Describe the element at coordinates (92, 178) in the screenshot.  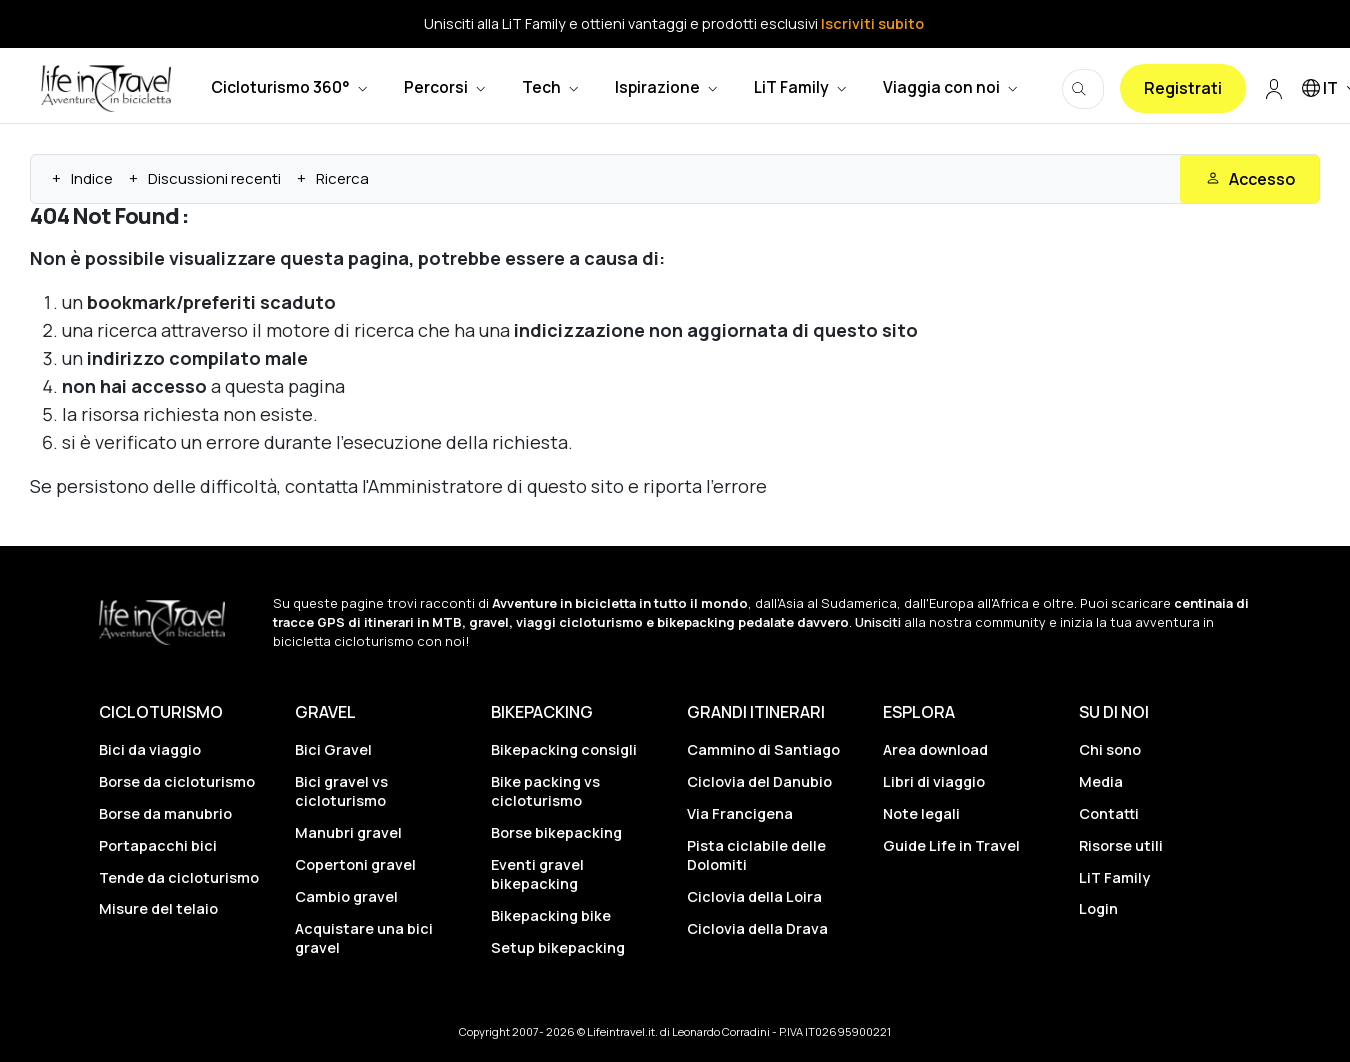
I see `Indice` at that location.